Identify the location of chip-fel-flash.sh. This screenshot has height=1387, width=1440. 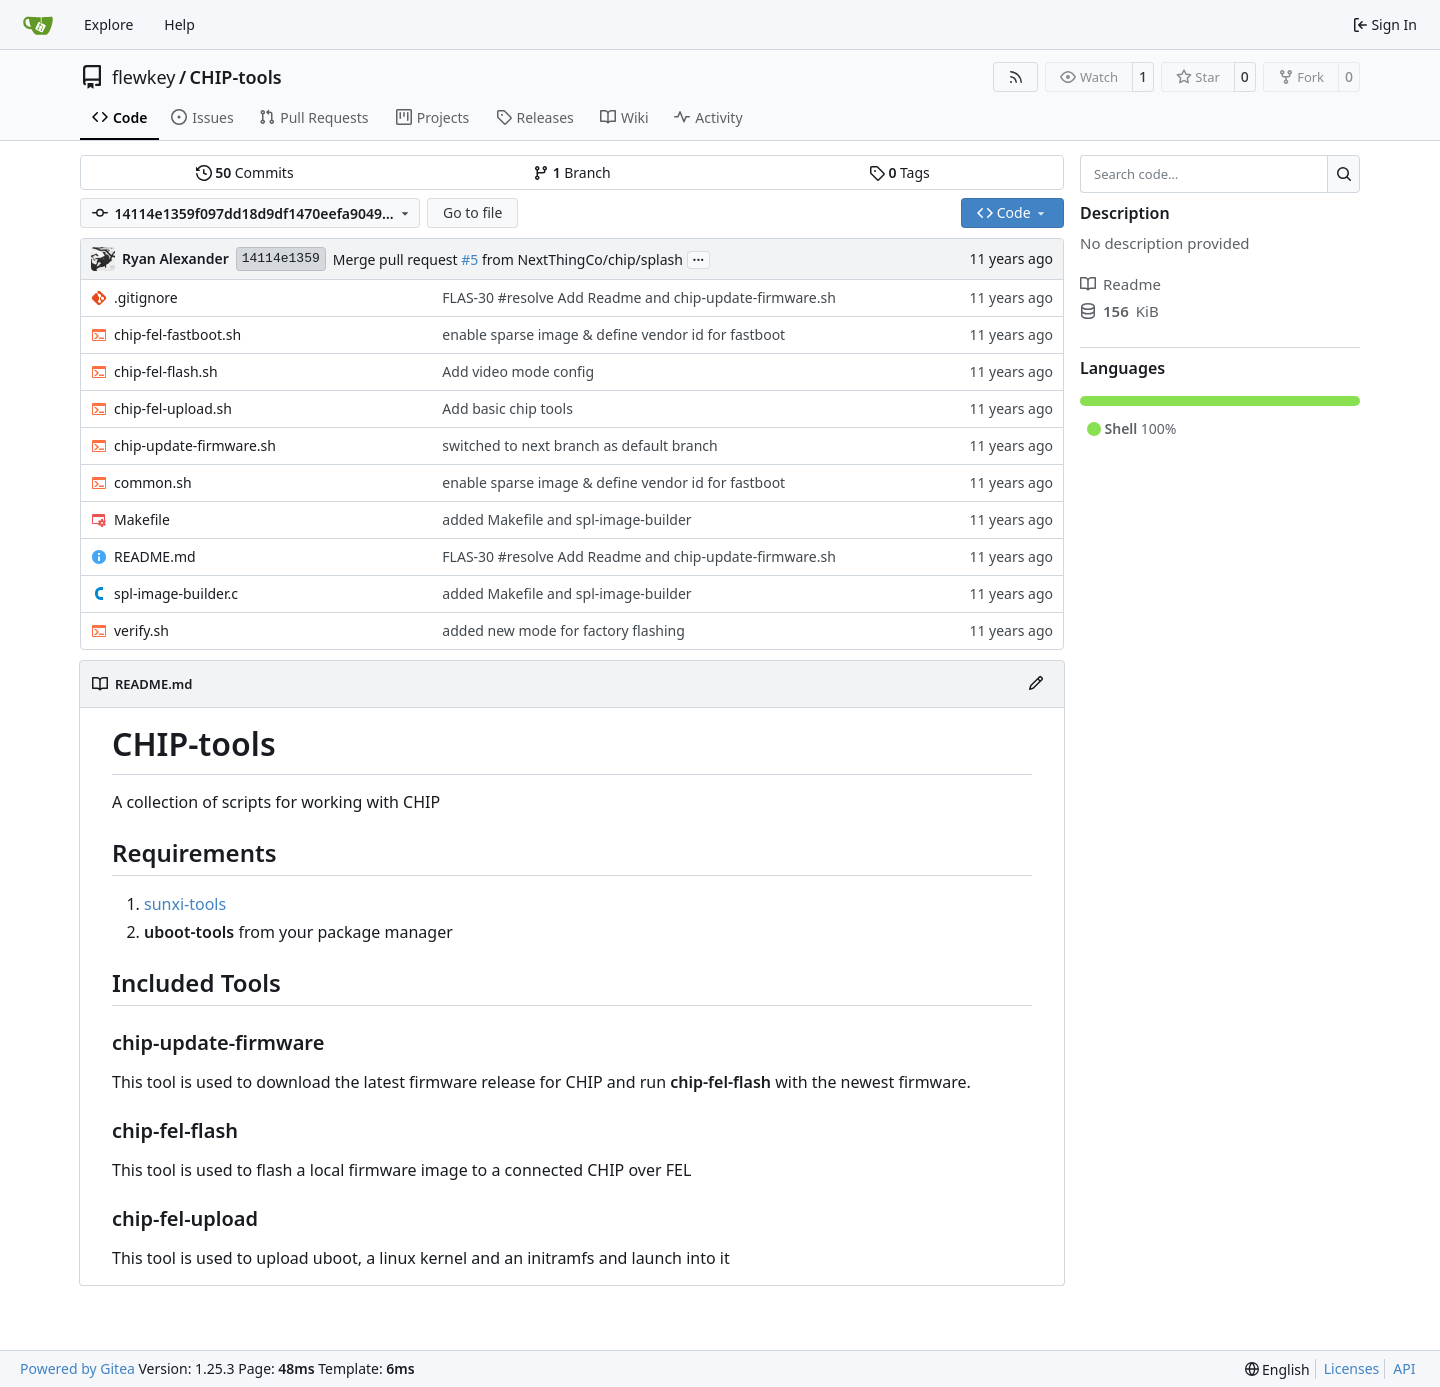
(166, 371).